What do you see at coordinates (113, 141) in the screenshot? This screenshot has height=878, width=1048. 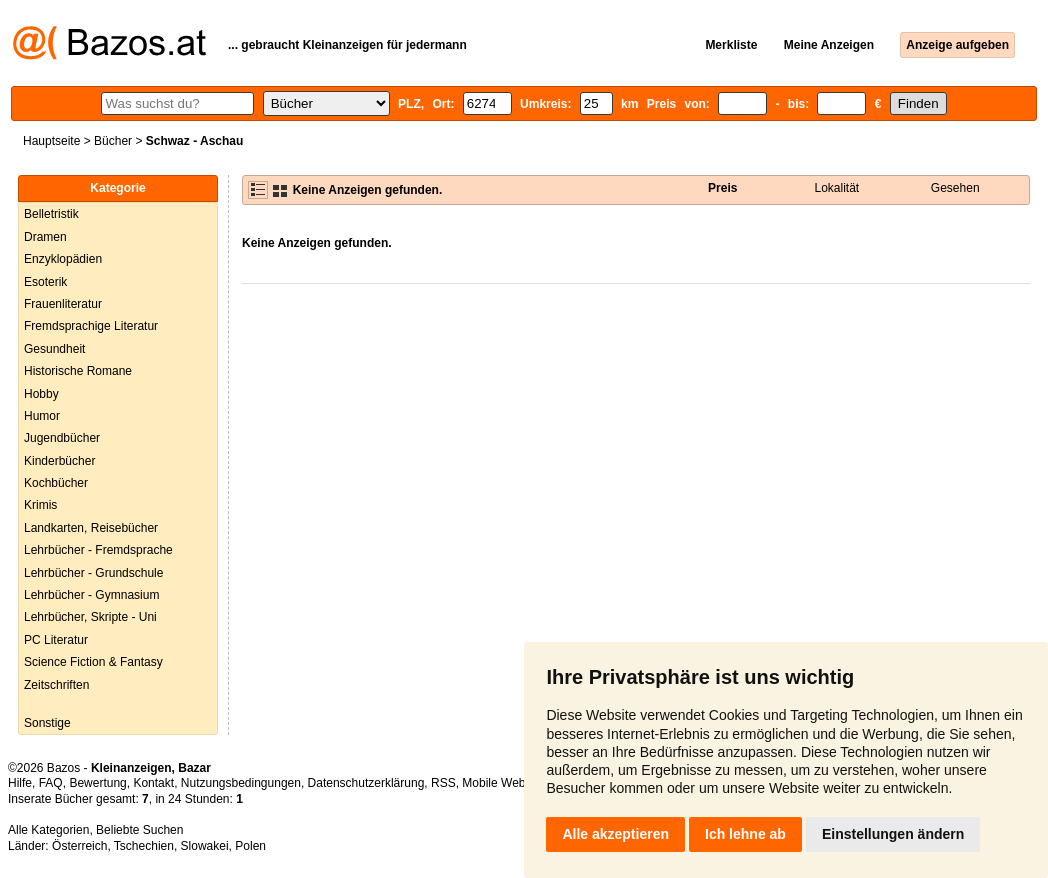 I see `Bücher` at bounding box center [113, 141].